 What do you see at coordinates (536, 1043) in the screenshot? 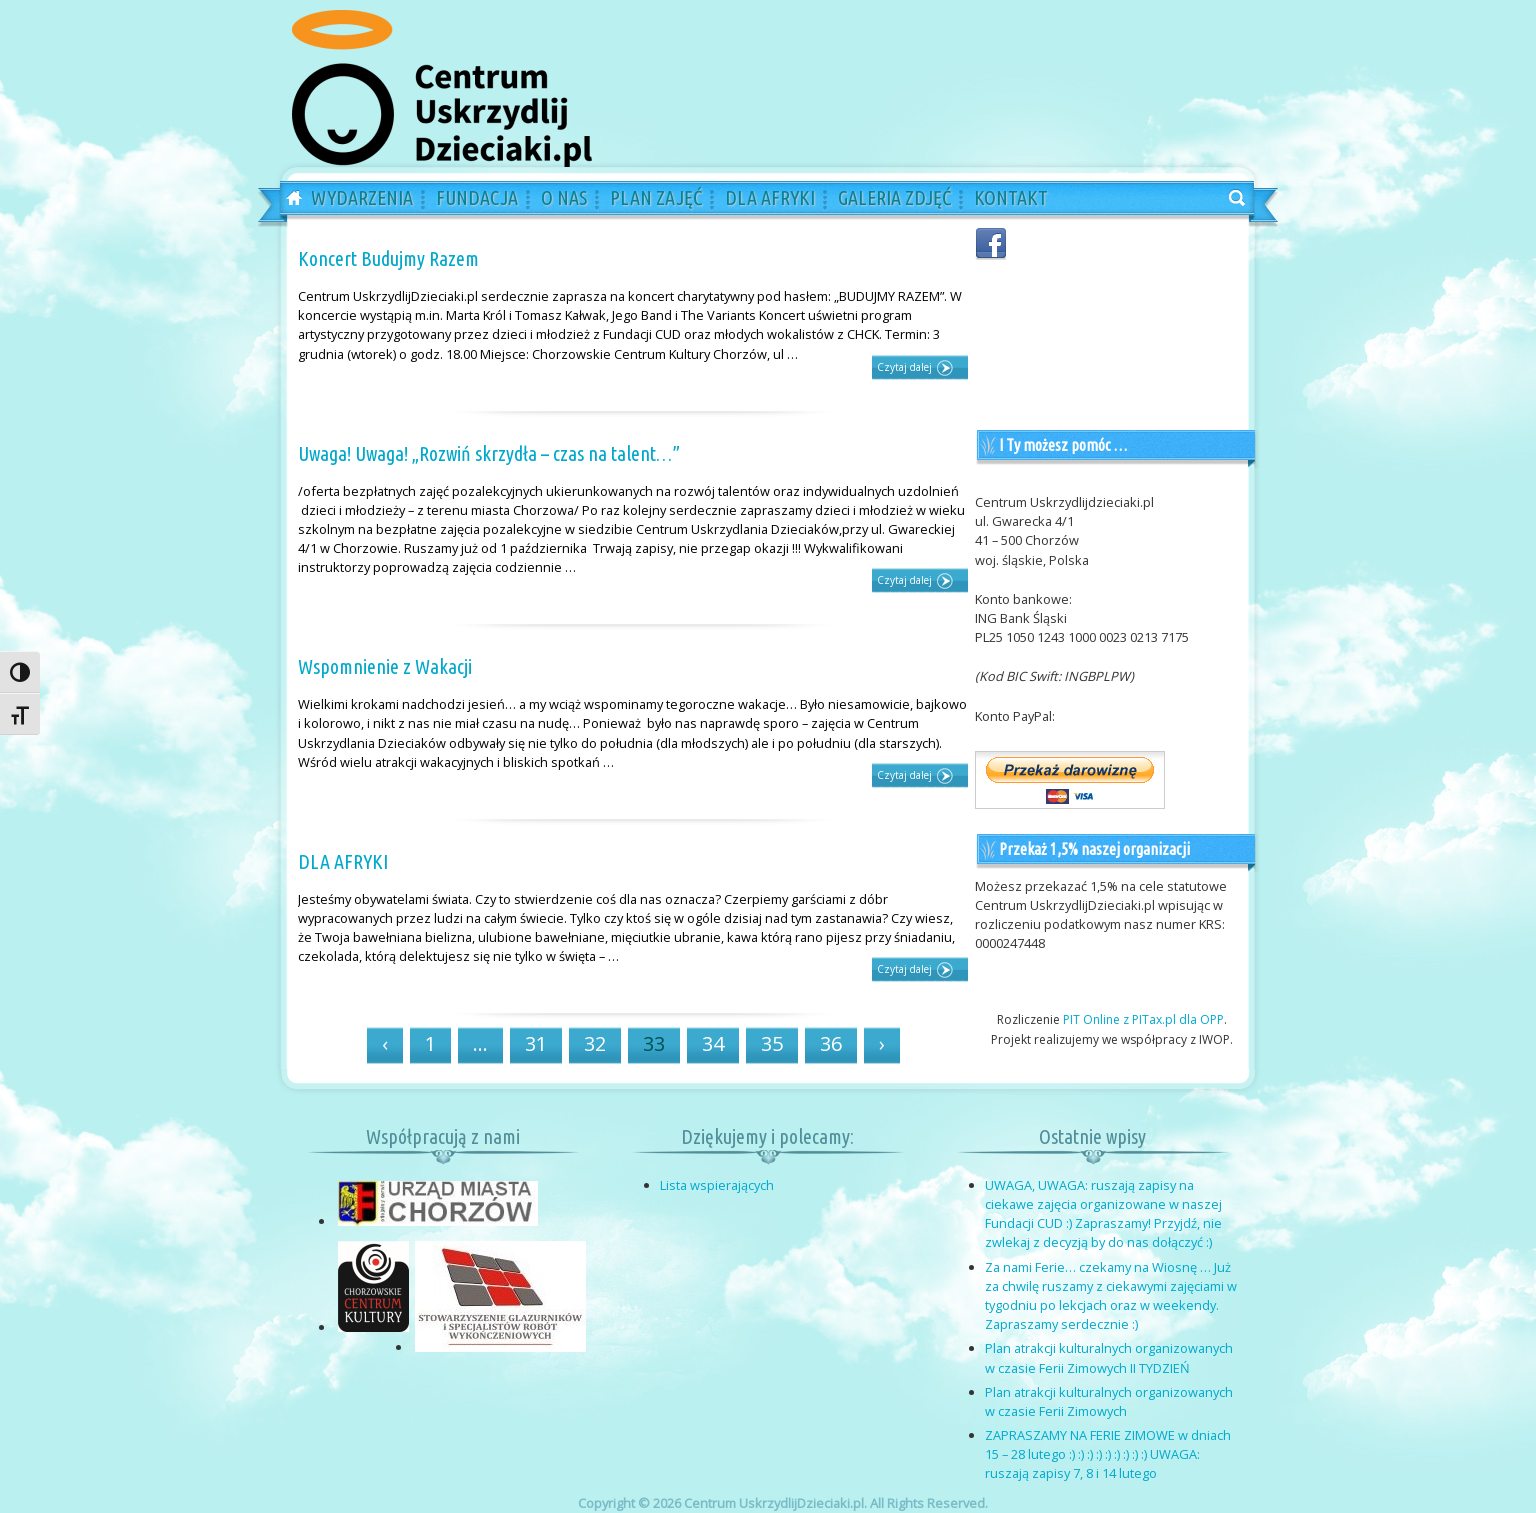
I see `31` at bounding box center [536, 1043].